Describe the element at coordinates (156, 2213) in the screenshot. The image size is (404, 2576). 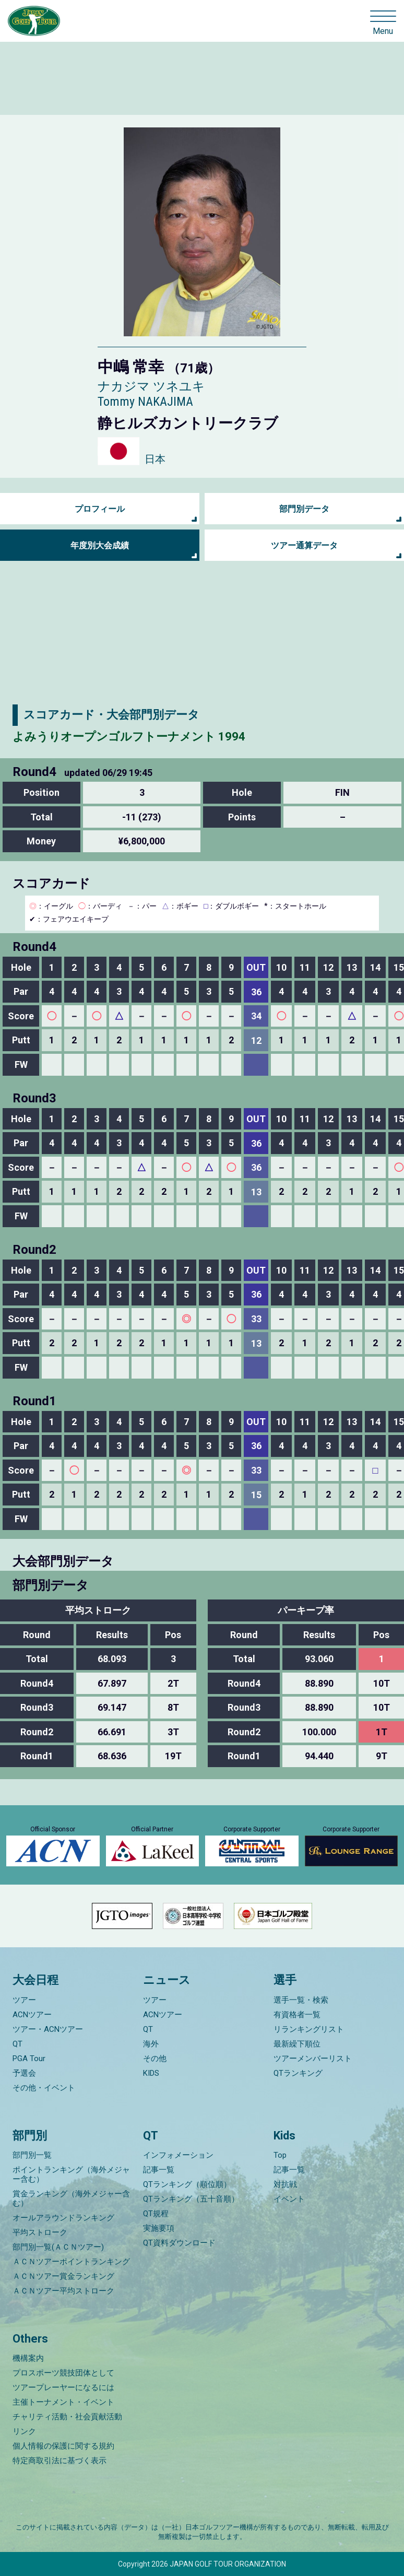
I see `QT規程` at that location.